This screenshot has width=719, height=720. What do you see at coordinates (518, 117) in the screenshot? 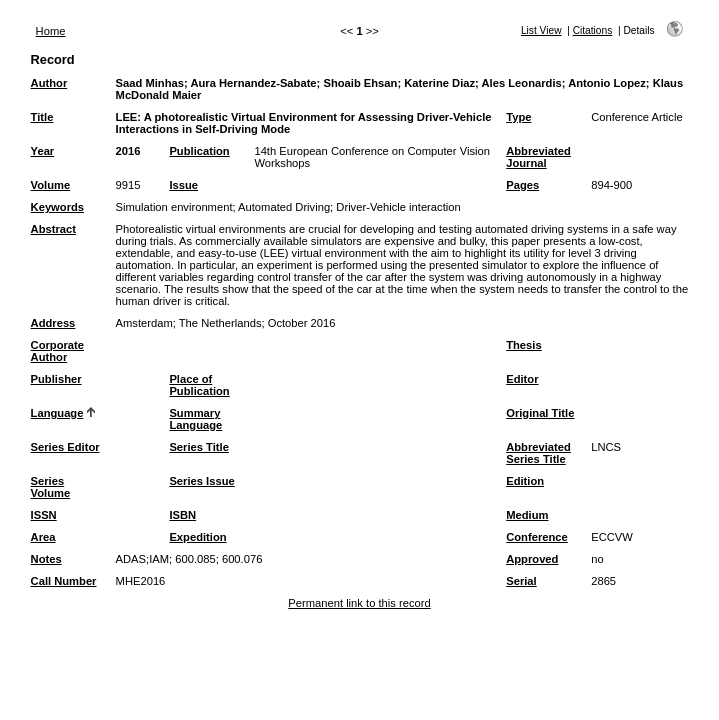
I see `Type` at bounding box center [518, 117].